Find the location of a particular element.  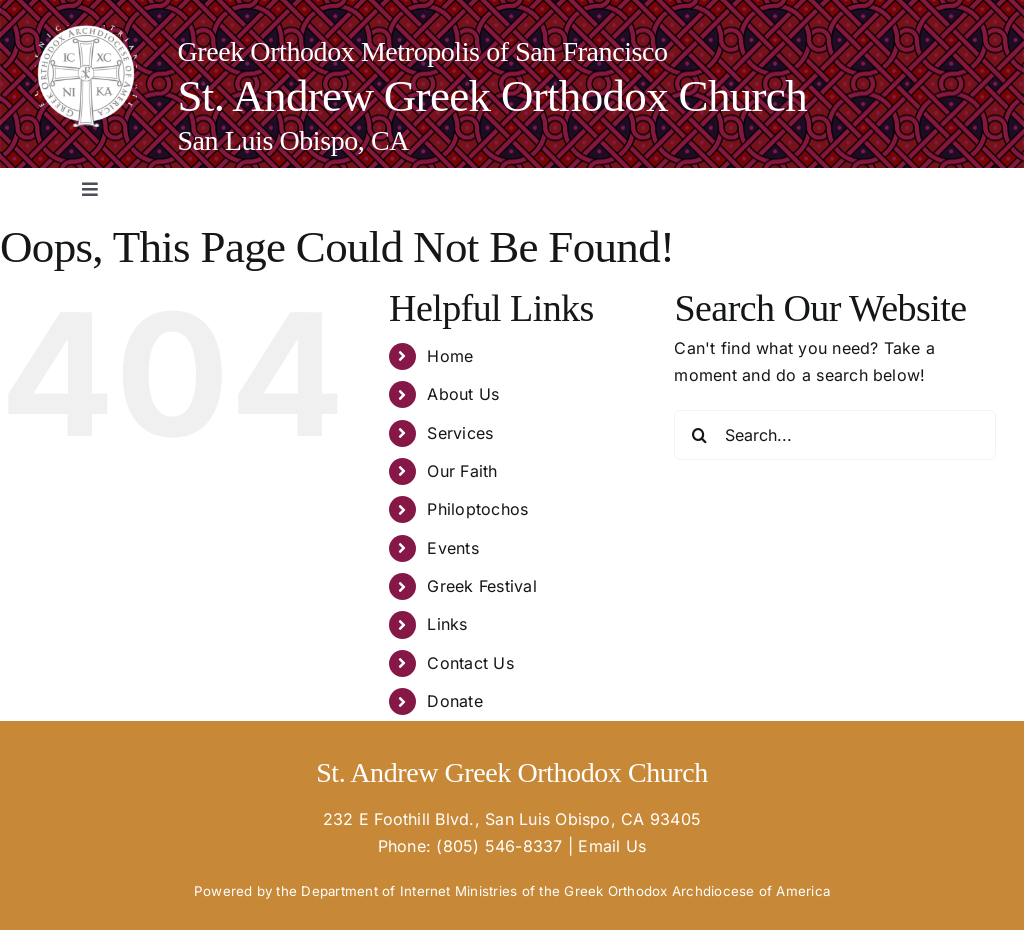

Greek Festival is located at coordinates (481, 586).